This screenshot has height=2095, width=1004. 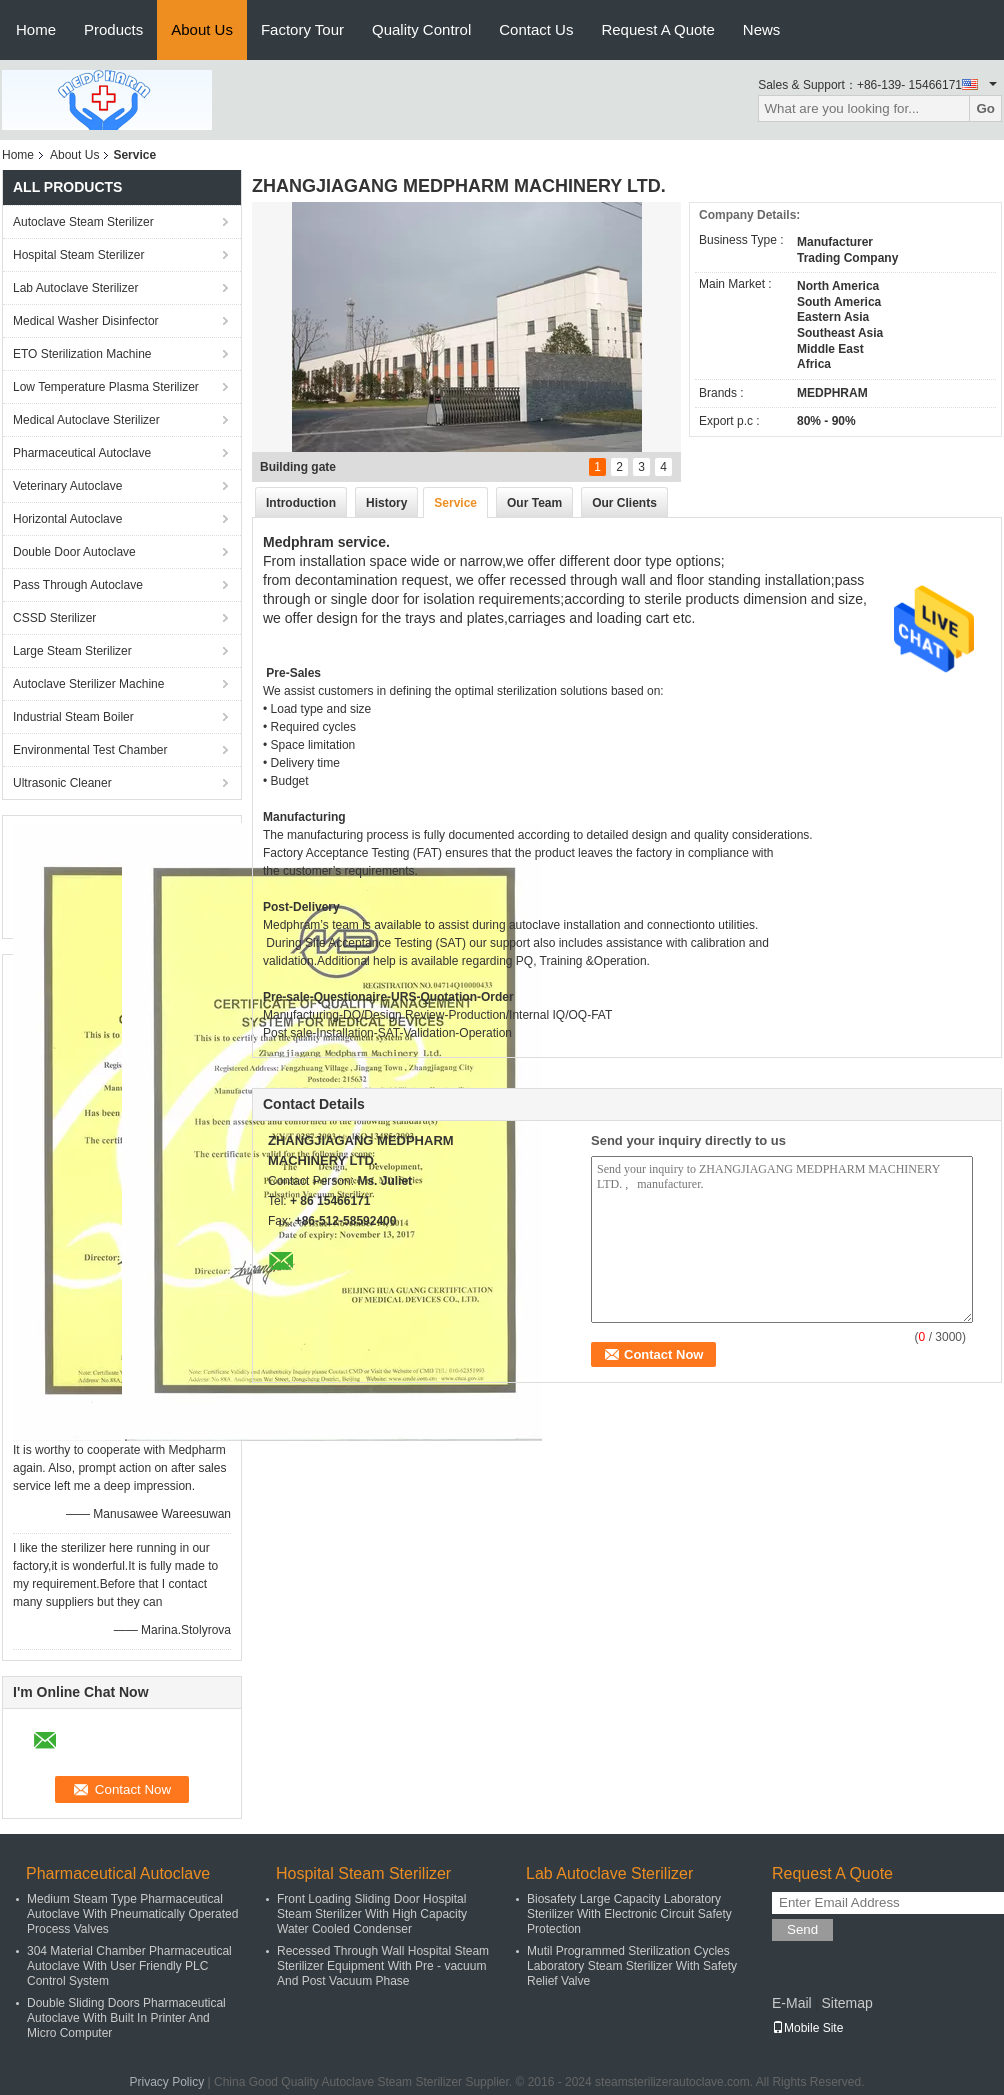 What do you see at coordinates (72, 651) in the screenshot?
I see `Large Steam Sterilizer` at bounding box center [72, 651].